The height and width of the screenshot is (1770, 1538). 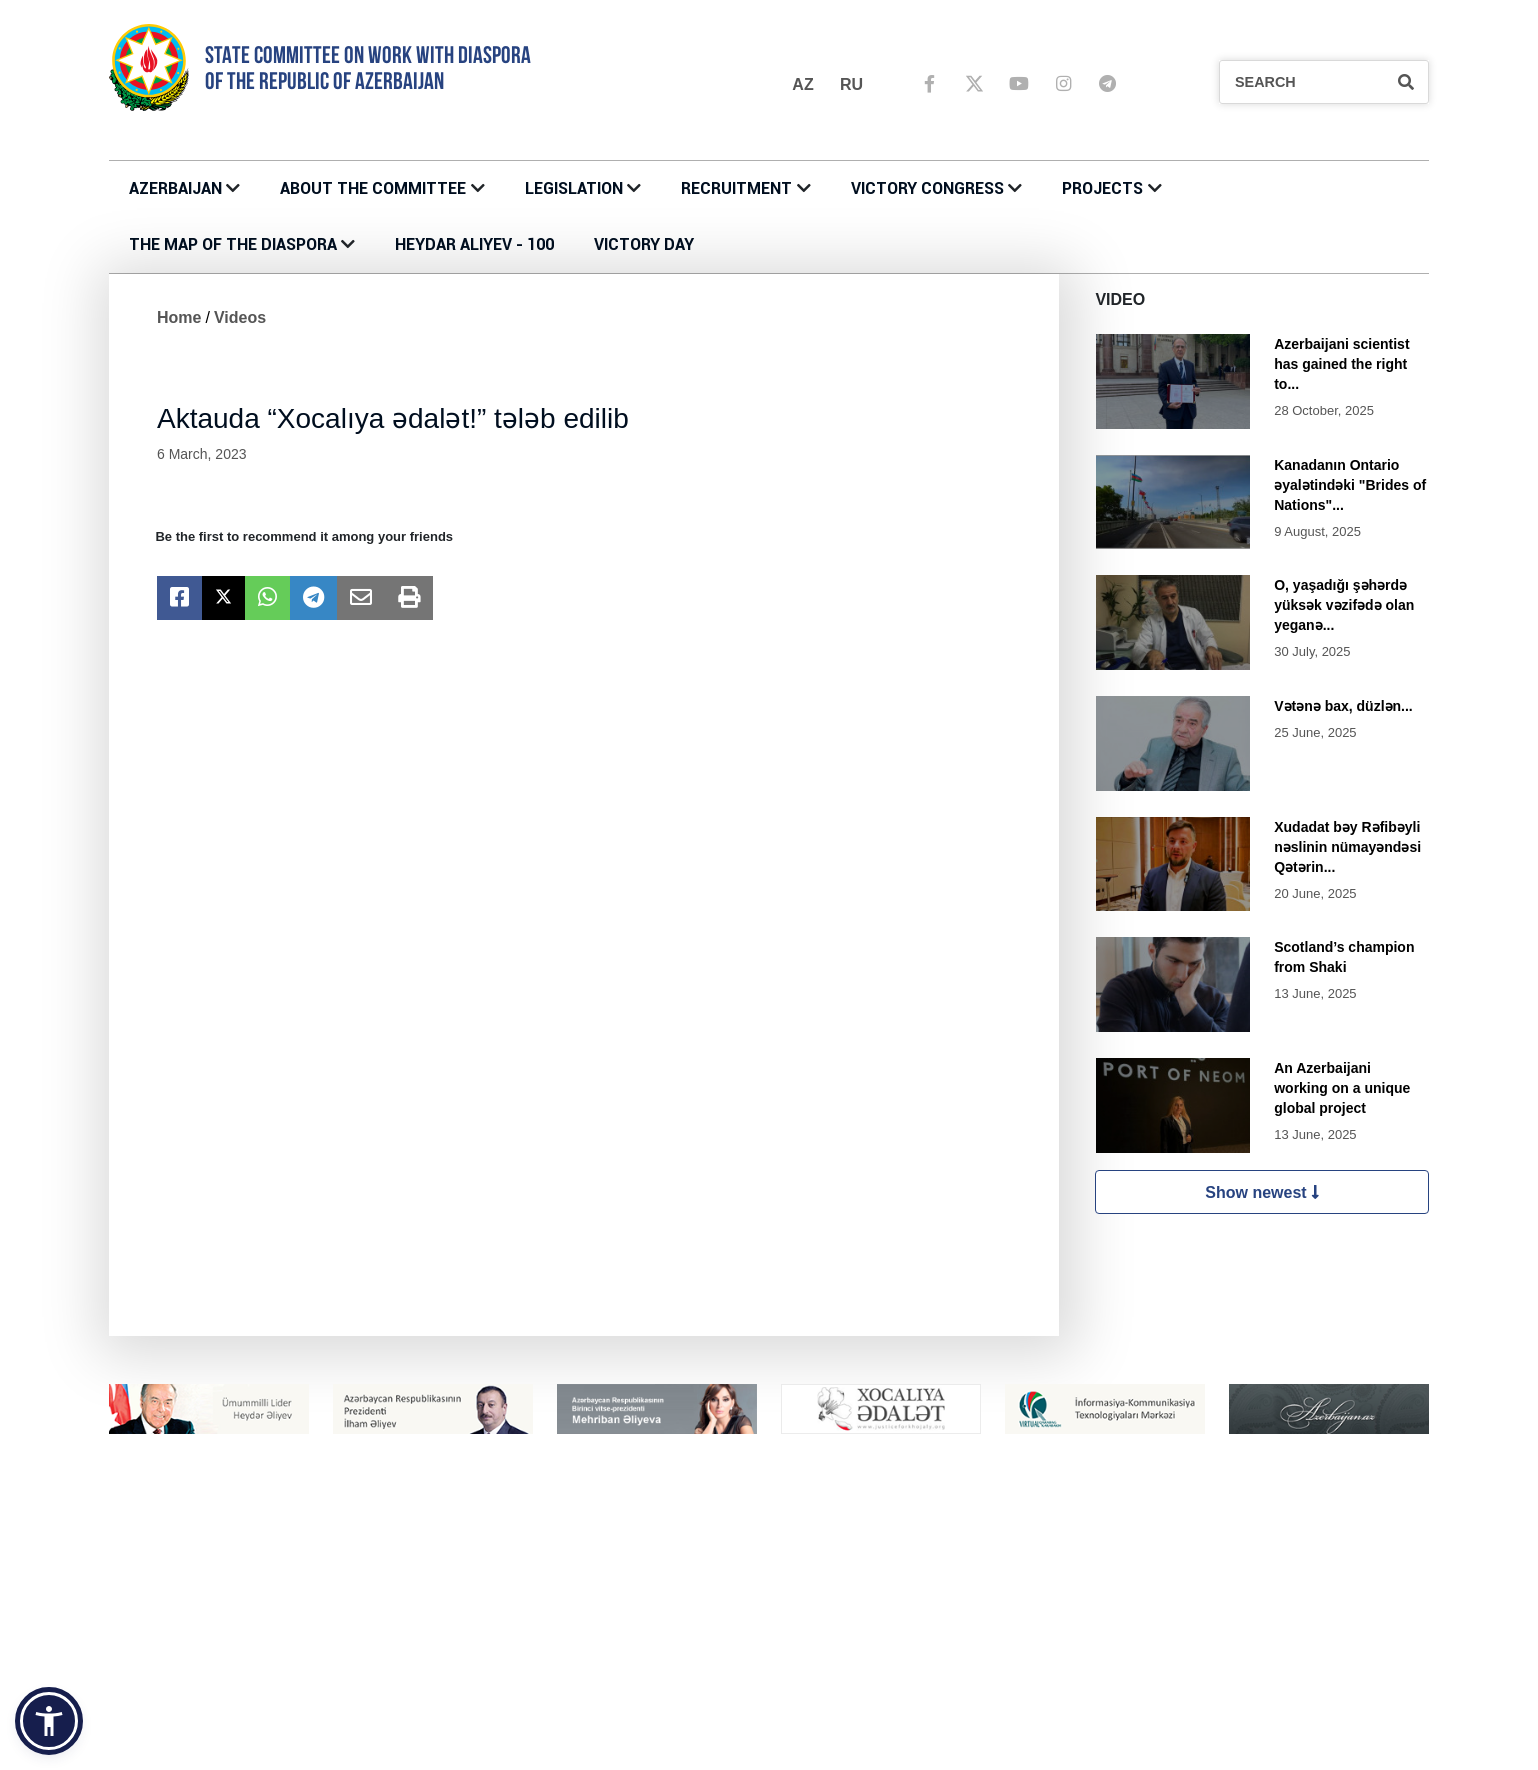 What do you see at coordinates (866, 1751) in the screenshot?
I see `KOORDİNASİYA ŞURALARI` at bounding box center [866, 1751].